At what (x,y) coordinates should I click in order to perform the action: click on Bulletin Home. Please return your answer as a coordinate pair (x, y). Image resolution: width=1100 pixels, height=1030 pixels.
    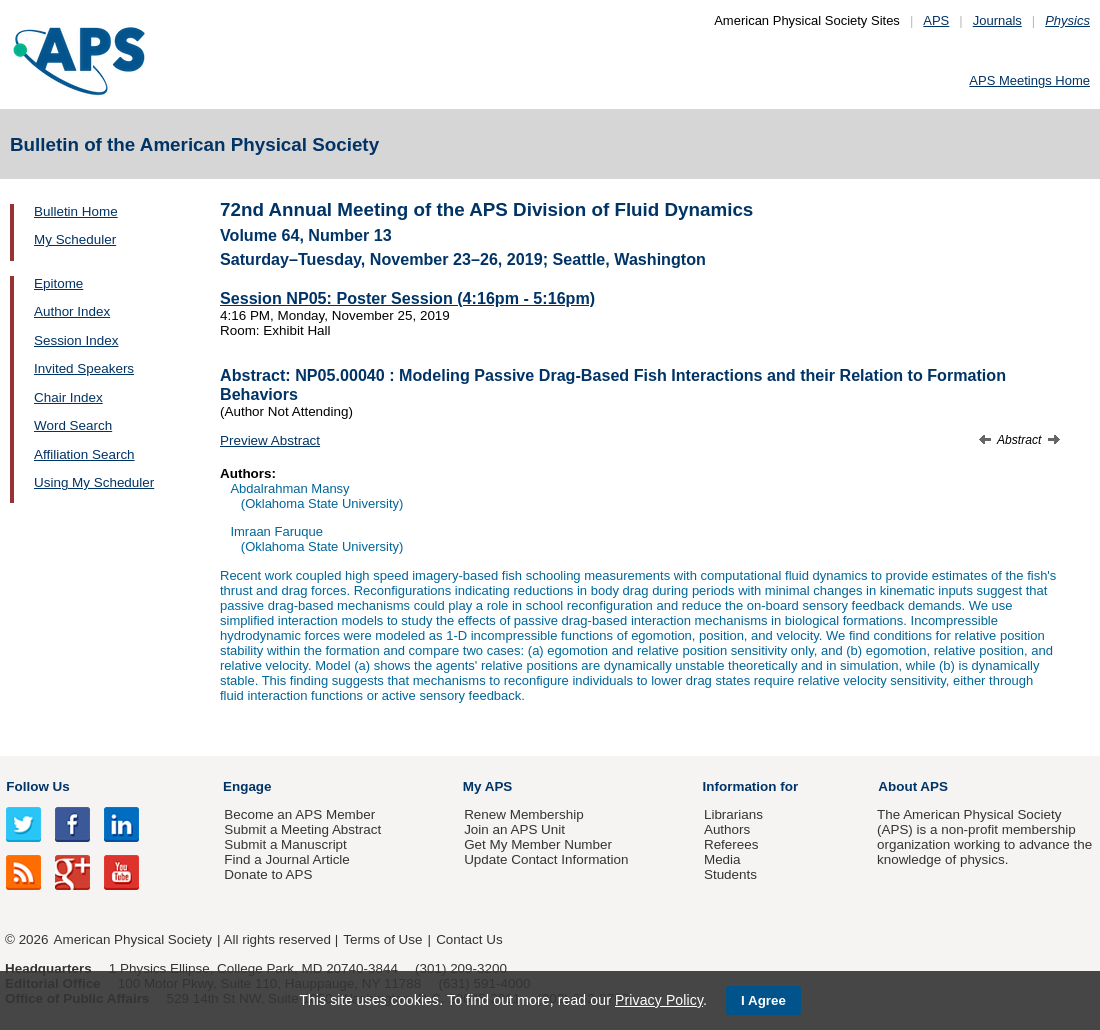
    Looking at the image, I should click on (76, 211).